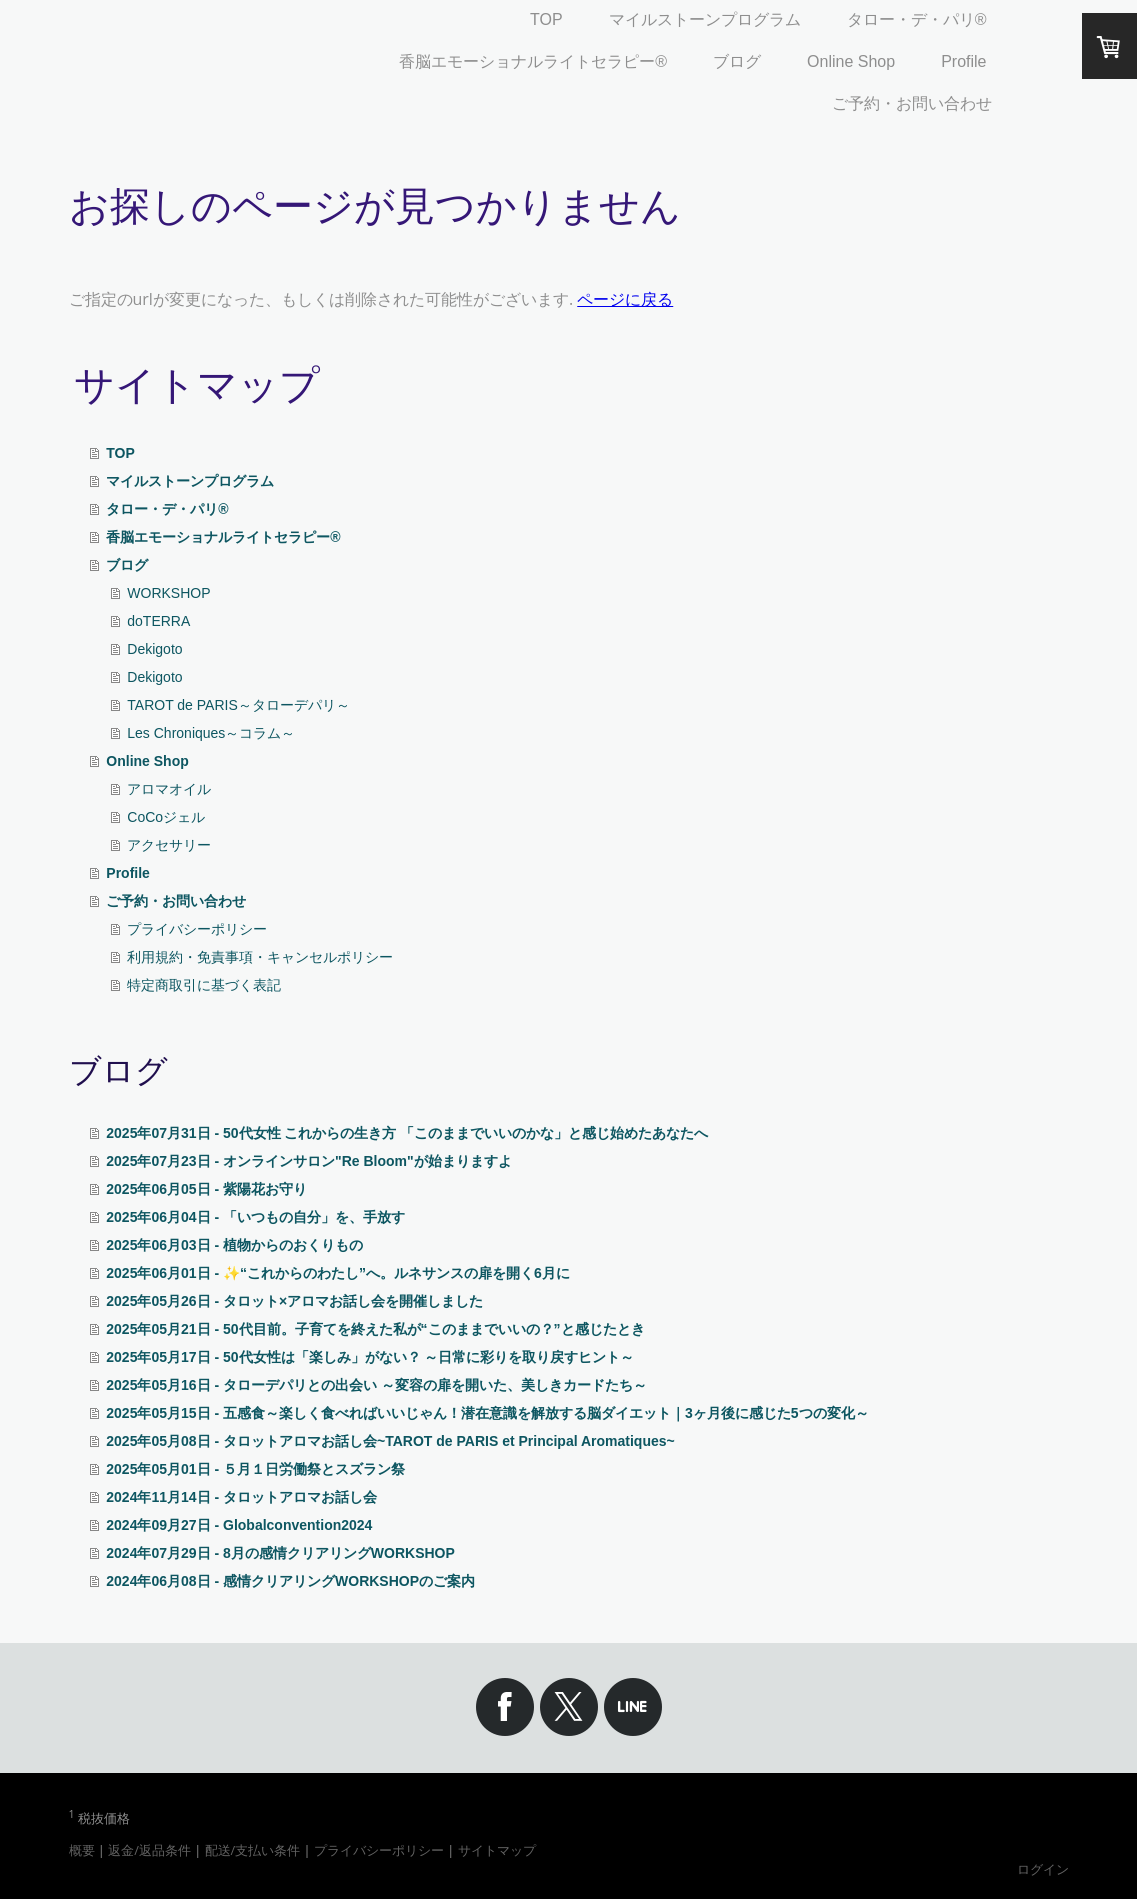  What do you see at coordinates (407, 1133) in the screenshot?
I see `2025年07月31日 - 50代女性 これからの生き方 「このままでいいのかな」と感じ始めたあなたへ` at bounding box center [407, 1133].